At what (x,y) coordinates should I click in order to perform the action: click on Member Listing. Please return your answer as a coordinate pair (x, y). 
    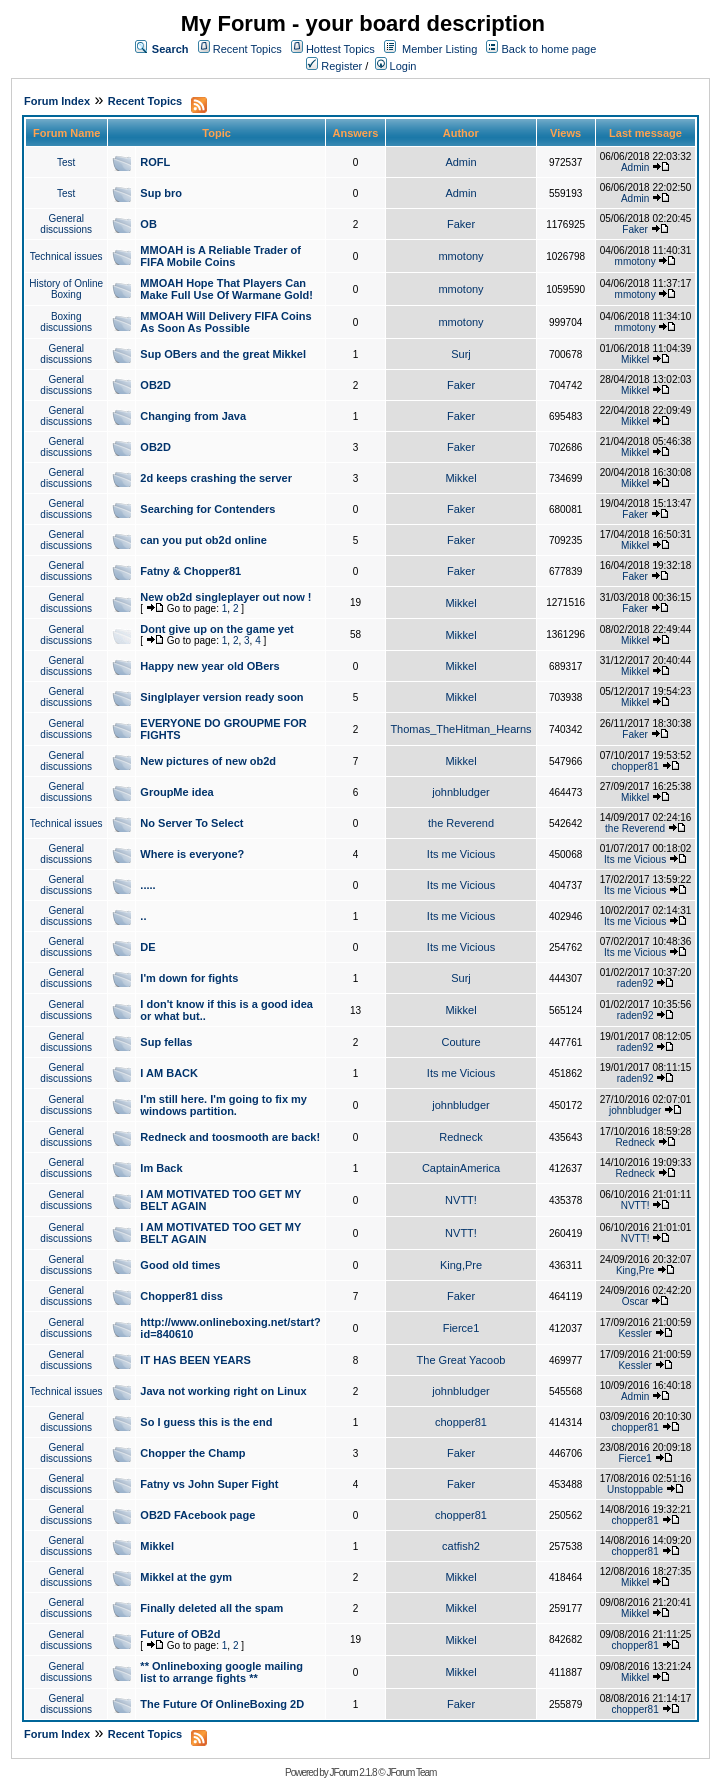
    Looking at the image, I should click on (439, 49).